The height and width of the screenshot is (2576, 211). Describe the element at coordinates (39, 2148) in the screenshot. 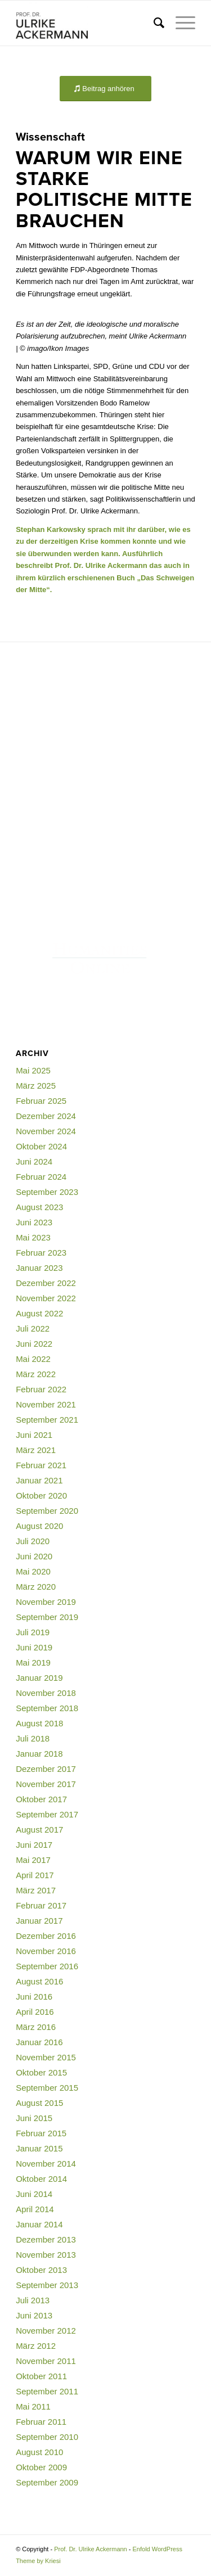

I see `Januar 2015` at that location.